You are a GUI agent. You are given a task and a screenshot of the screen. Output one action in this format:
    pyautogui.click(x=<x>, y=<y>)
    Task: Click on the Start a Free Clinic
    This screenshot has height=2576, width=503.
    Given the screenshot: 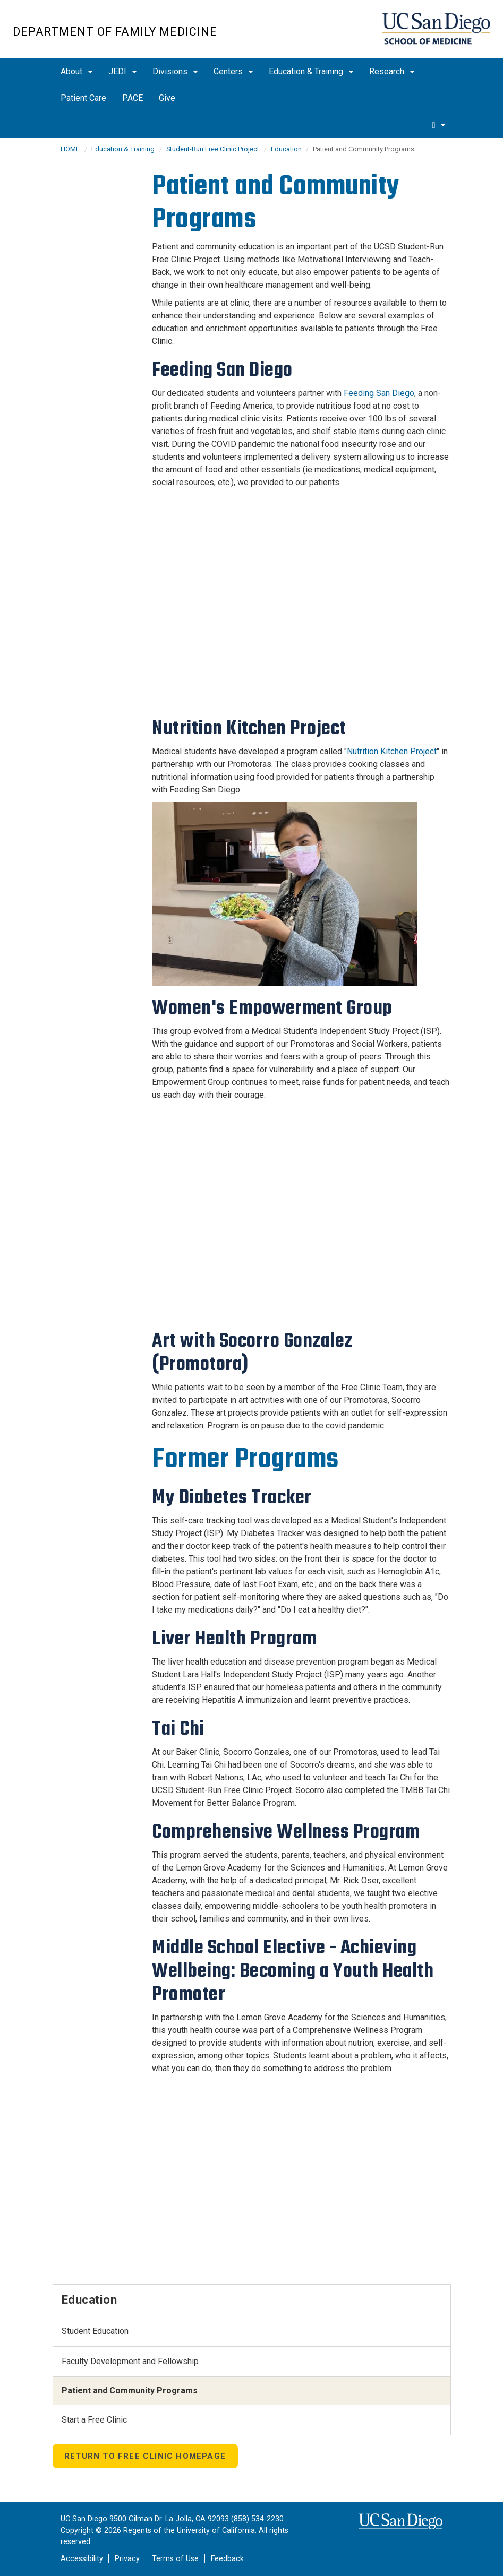 What is the action you would take?
    pyautogui.click(x=94, y=2420)
    